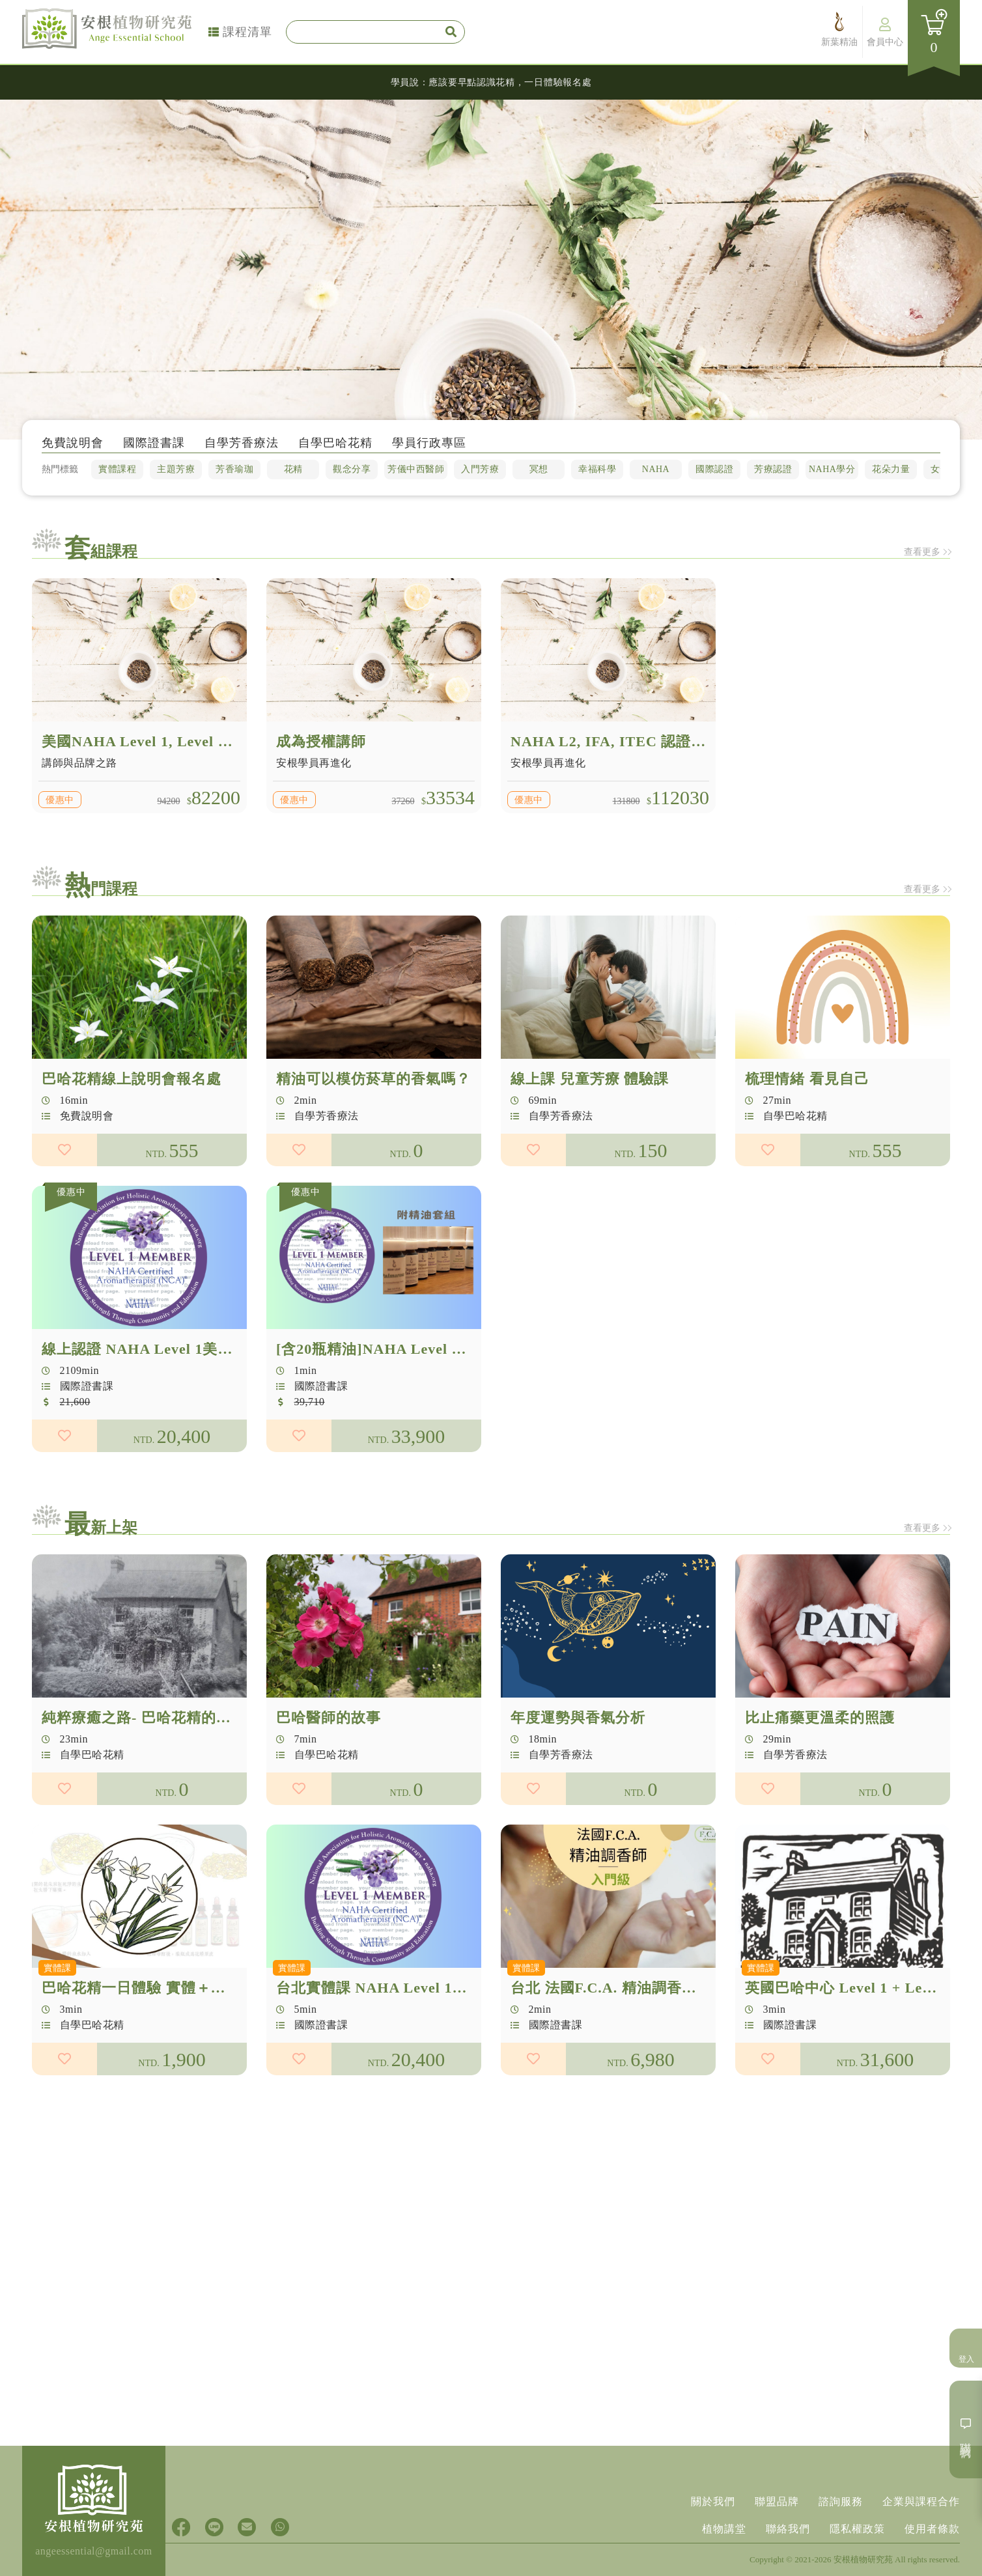 The height and width of the screenshot is (2576, 982). Describe the element at coordinates (373, 1084) in the screenshot. I see `精油可以模仿菸草的香氣嗎？` at that location.